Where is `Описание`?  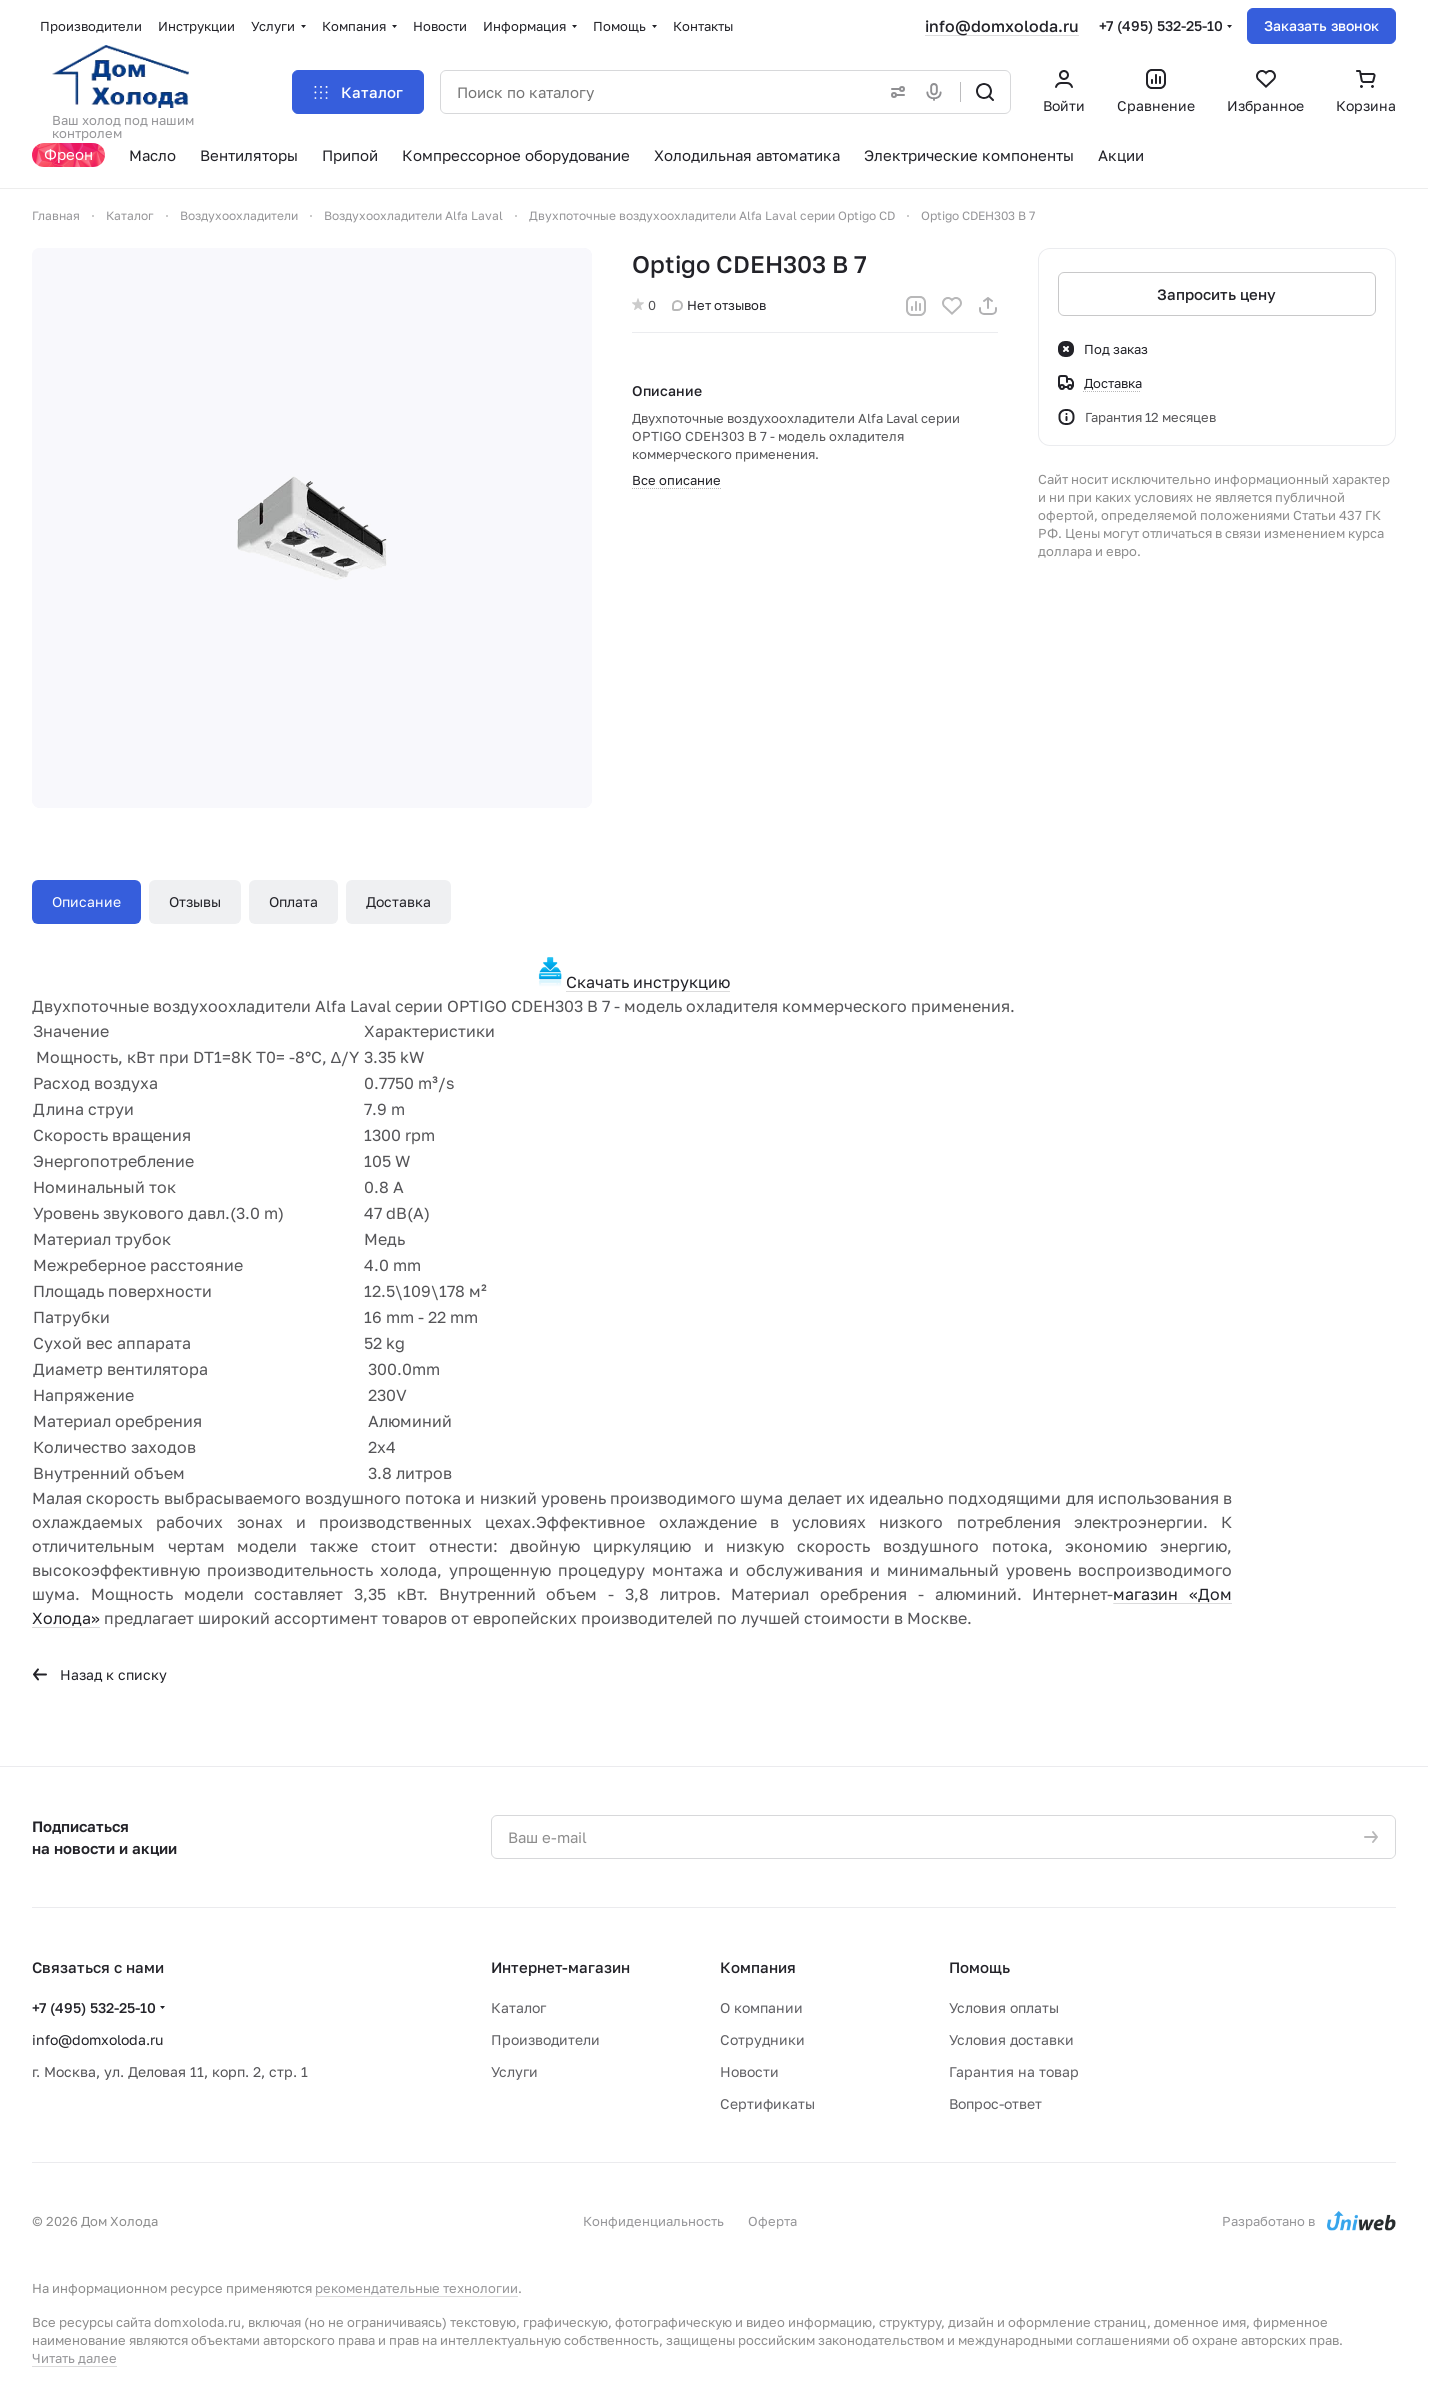
Описание is located at coordinates (86, 901).